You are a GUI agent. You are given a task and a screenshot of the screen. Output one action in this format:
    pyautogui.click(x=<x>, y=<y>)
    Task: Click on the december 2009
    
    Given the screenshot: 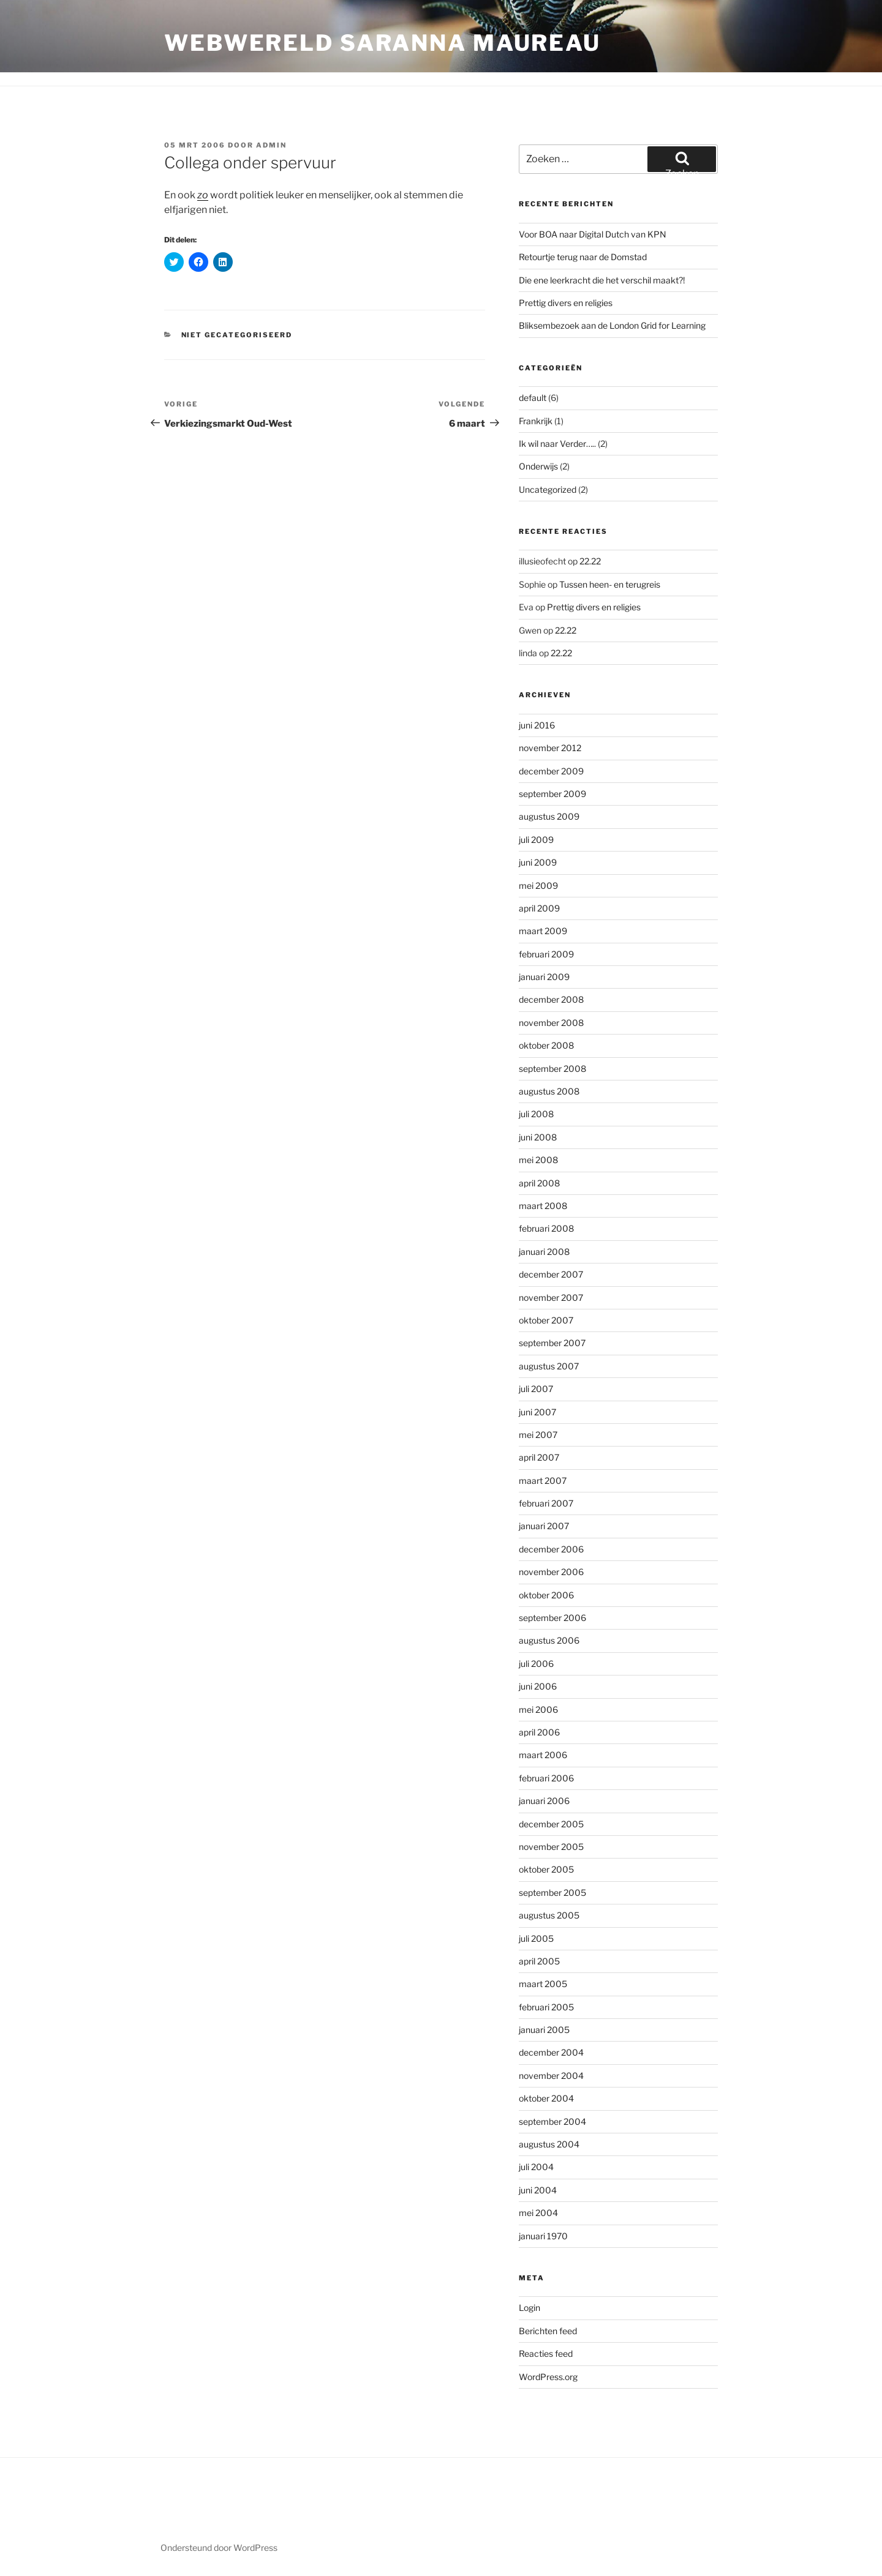 What is the action you would take?
    pyautogui.click(x=551, y=771)
    